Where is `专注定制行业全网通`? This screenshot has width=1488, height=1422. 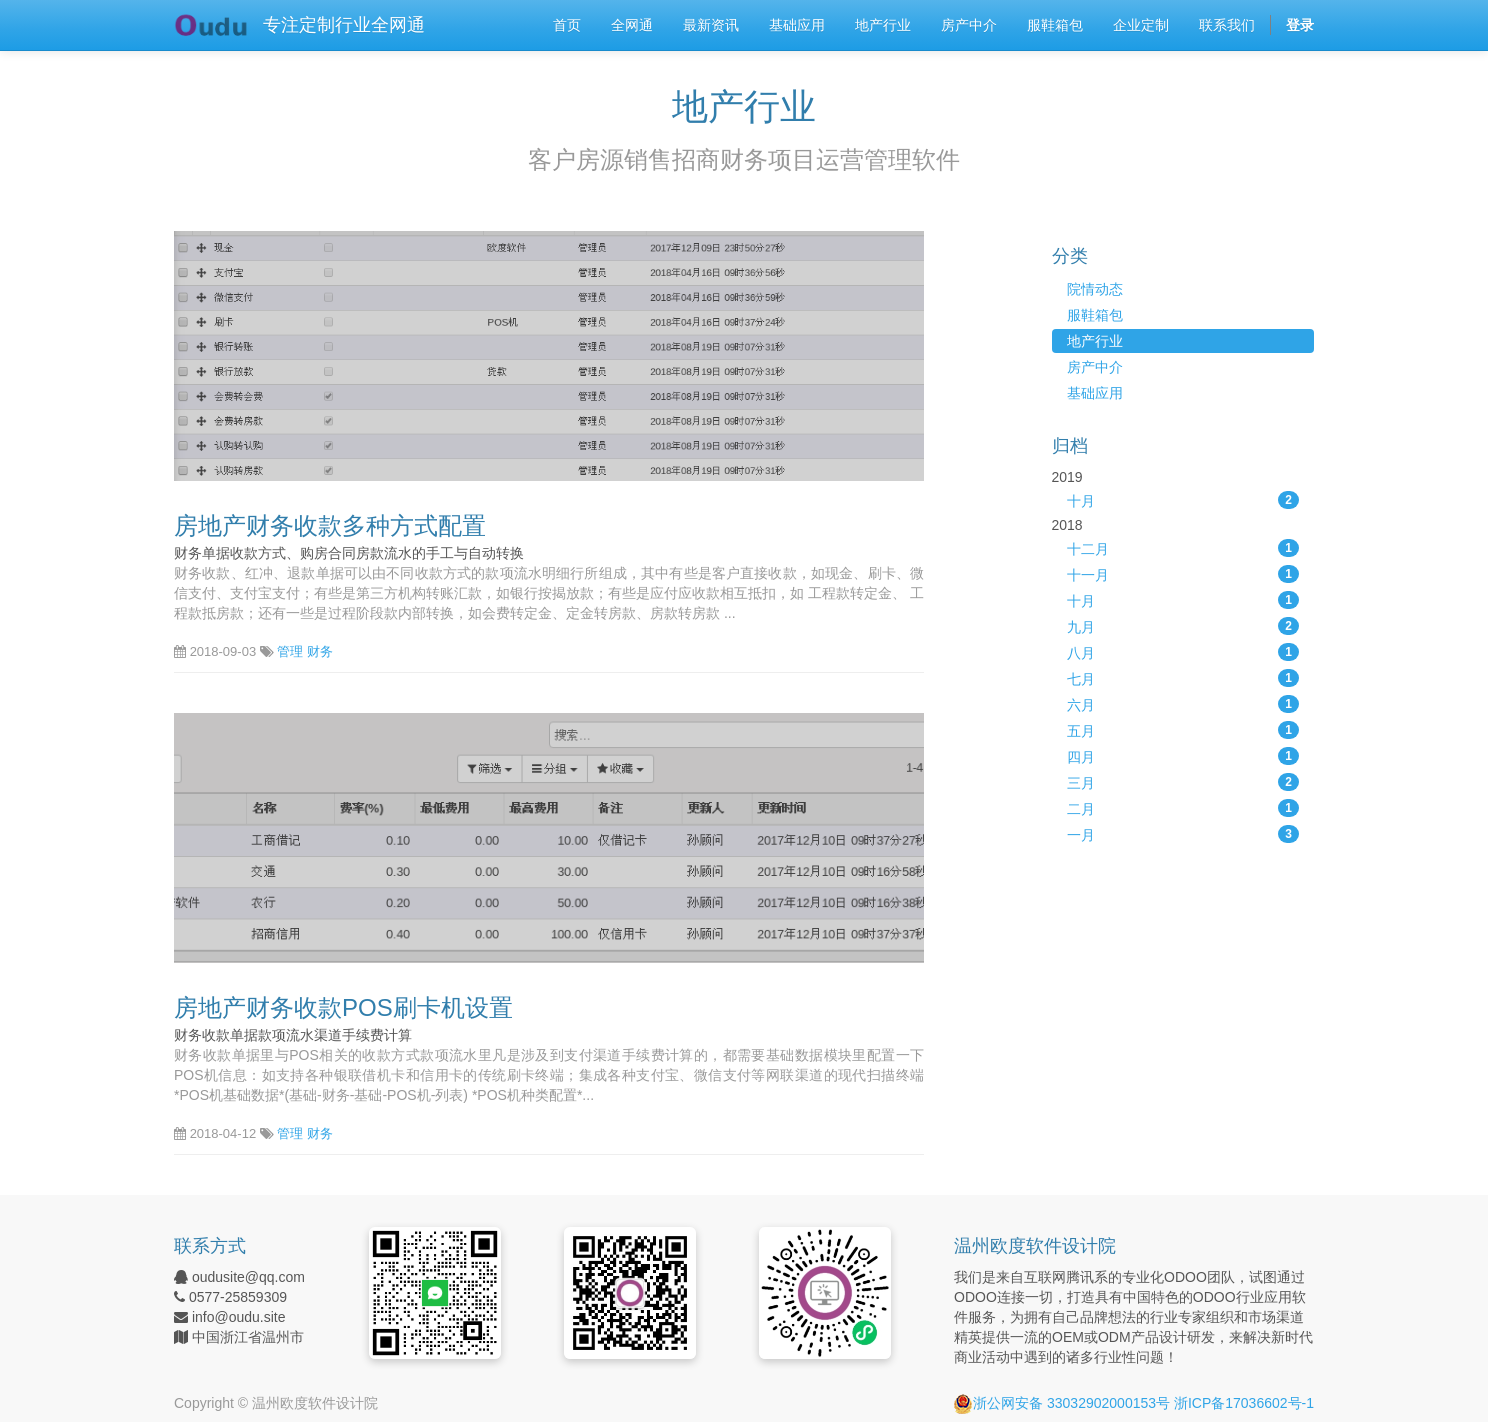 专注定制行业全网通 is located at coordinates (344, 25).